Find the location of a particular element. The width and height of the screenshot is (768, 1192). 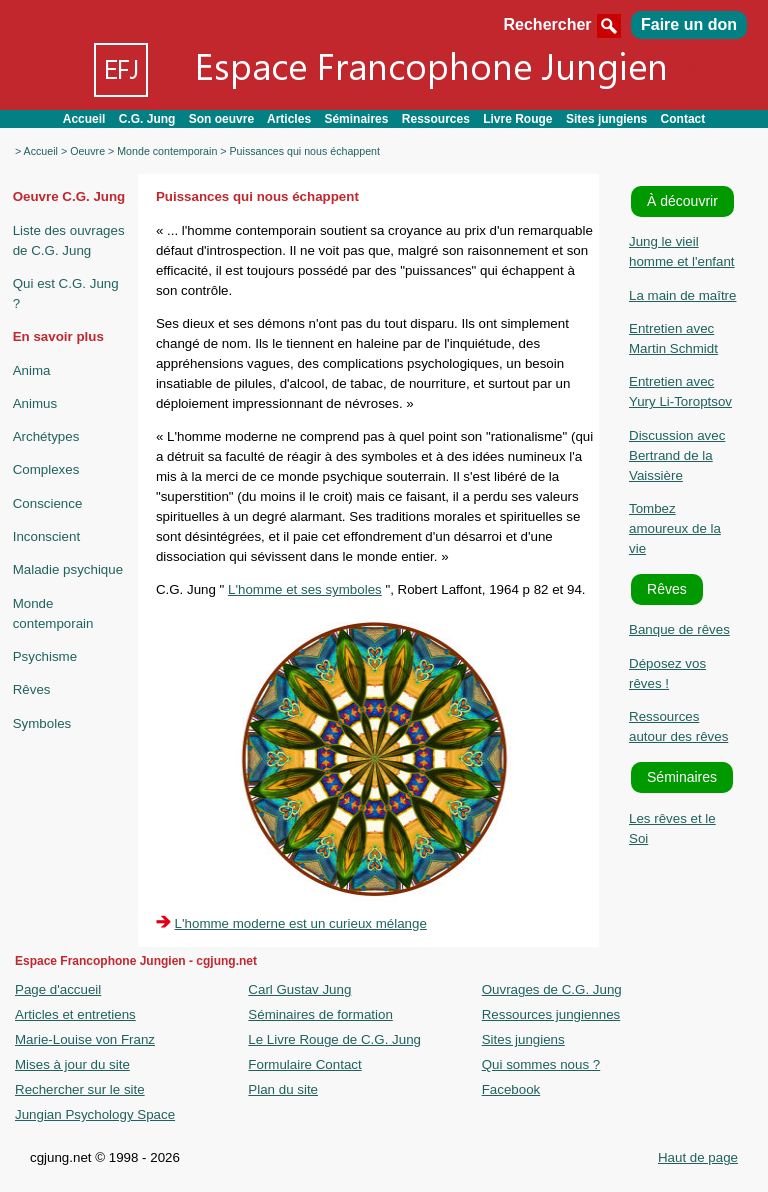

Livre Rouge is located at coordinates (517, 119).